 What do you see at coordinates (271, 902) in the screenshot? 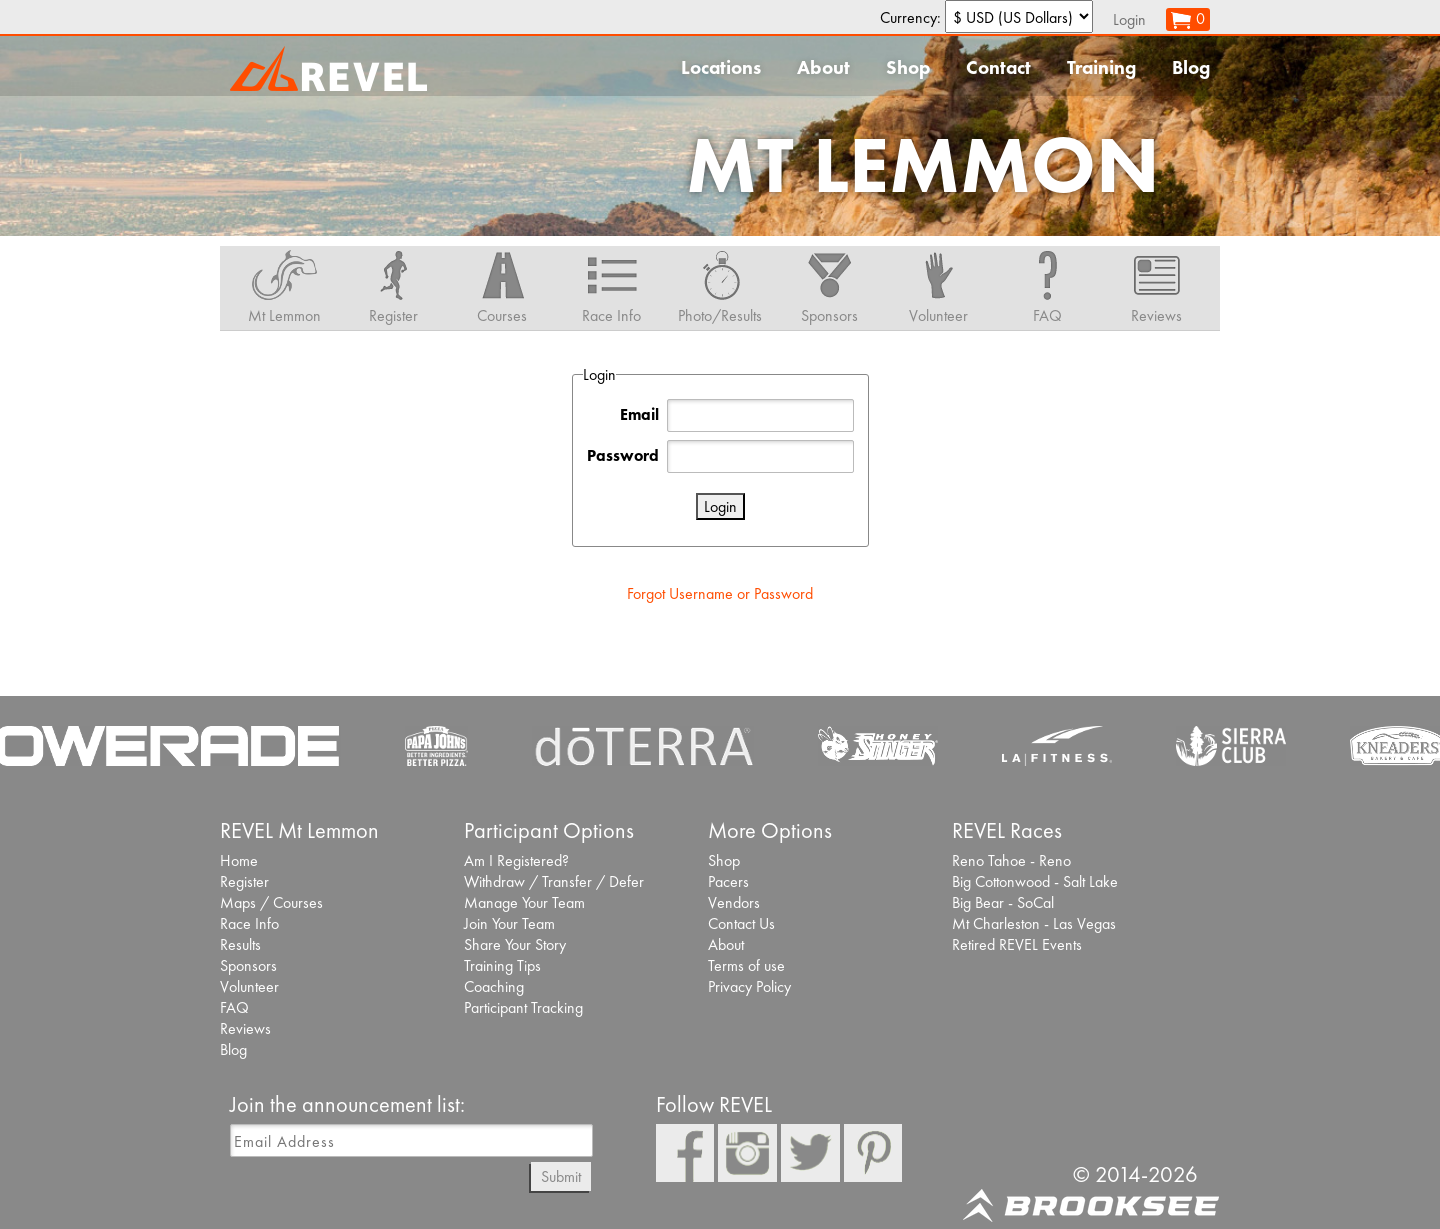
I see `Maps / Courses` at bounding box center [271, 902].